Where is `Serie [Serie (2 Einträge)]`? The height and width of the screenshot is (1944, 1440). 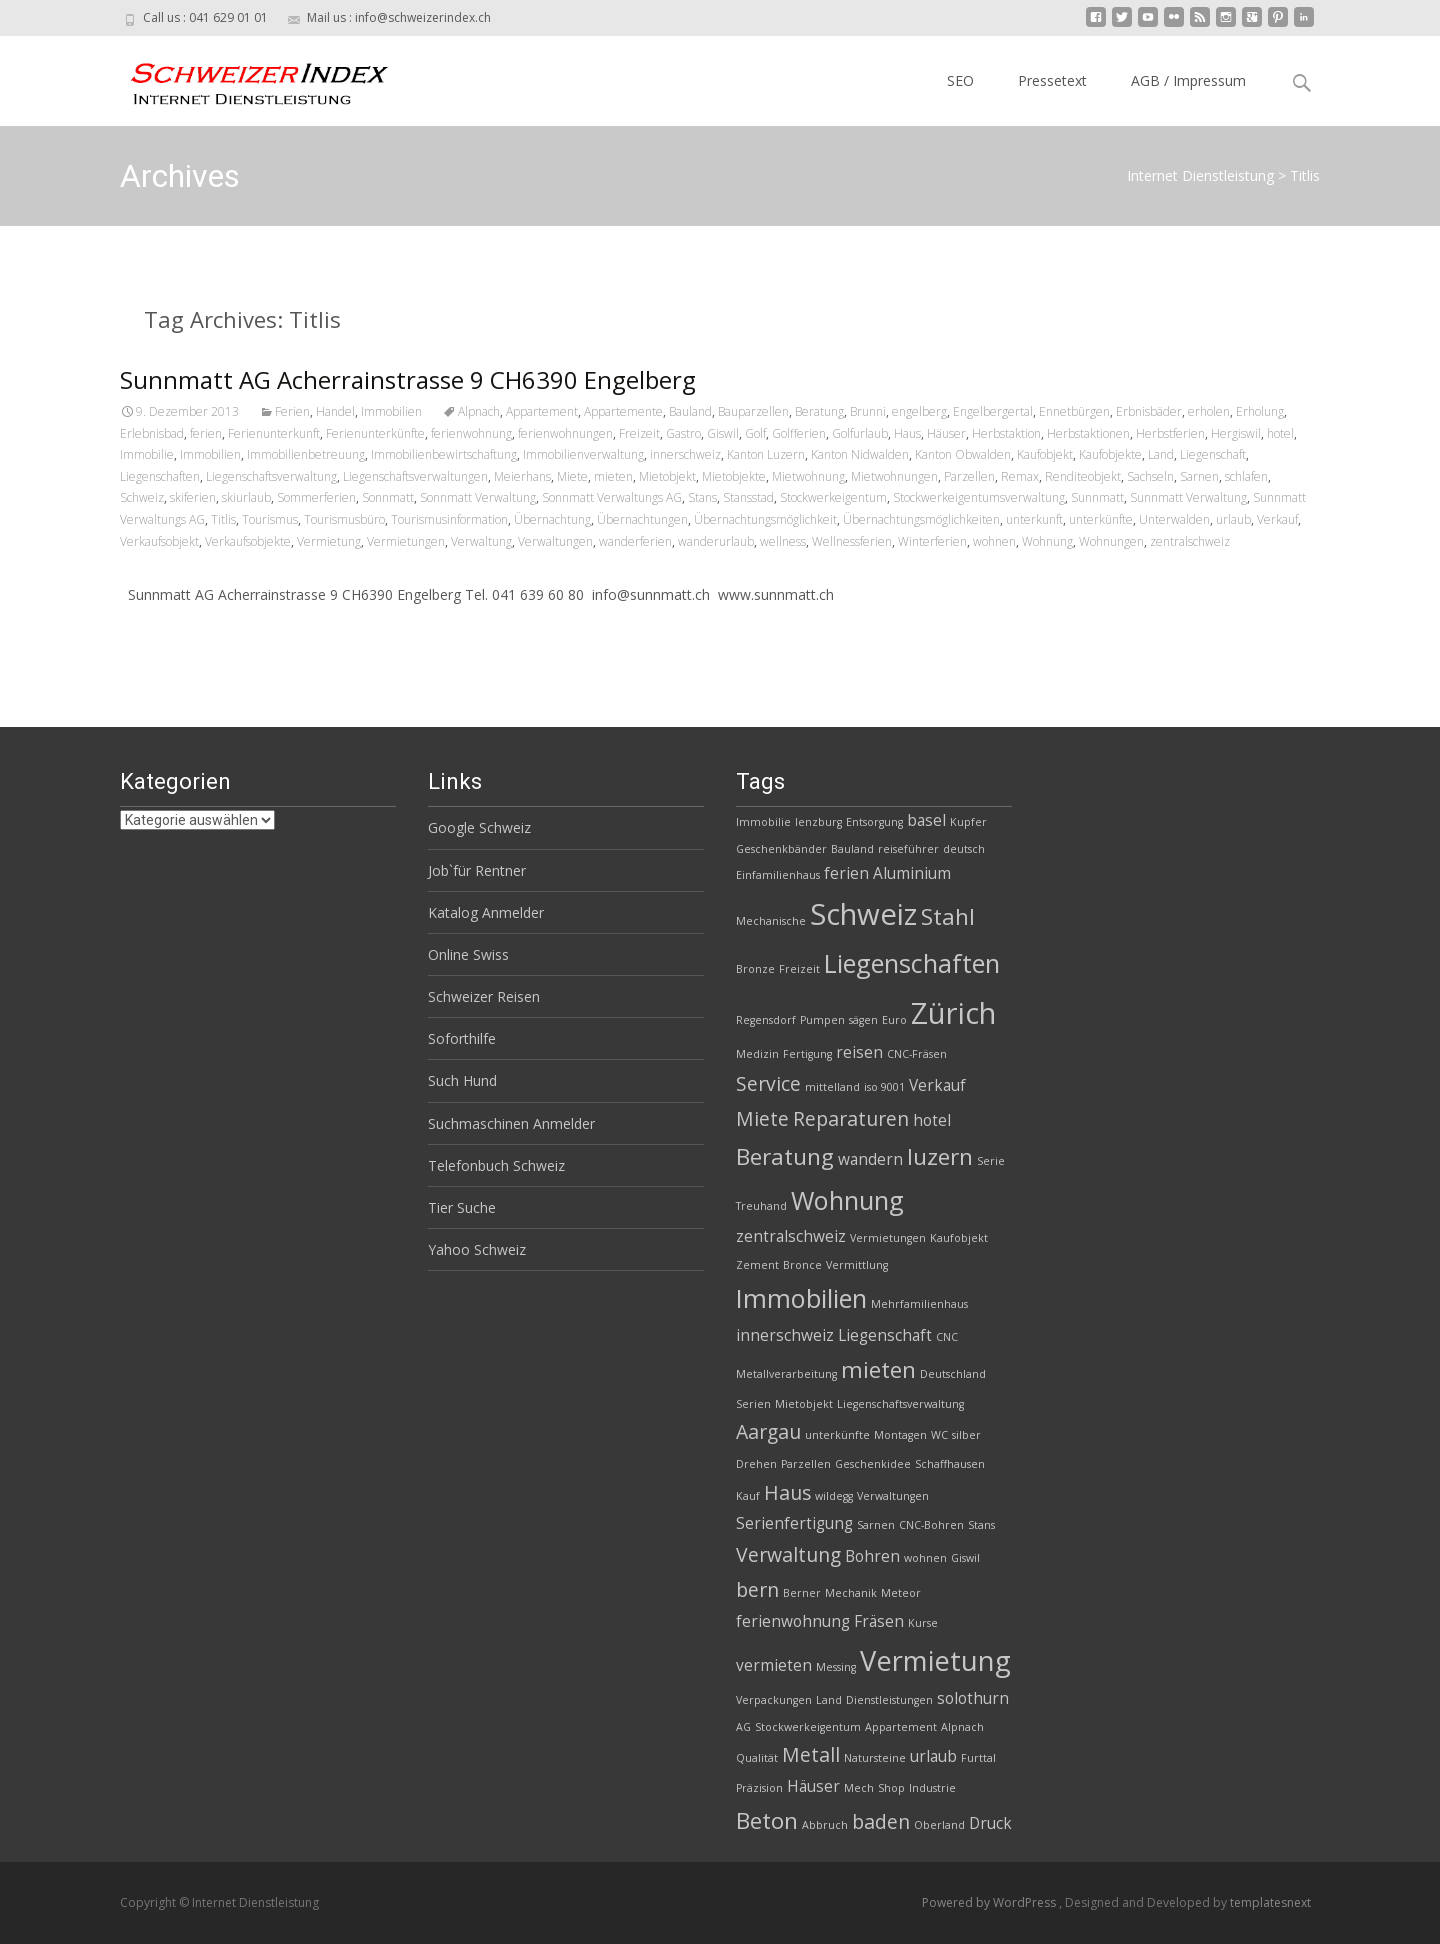 Serie [Serie (2 Einträge)] is located at coordinates (991, 1161).